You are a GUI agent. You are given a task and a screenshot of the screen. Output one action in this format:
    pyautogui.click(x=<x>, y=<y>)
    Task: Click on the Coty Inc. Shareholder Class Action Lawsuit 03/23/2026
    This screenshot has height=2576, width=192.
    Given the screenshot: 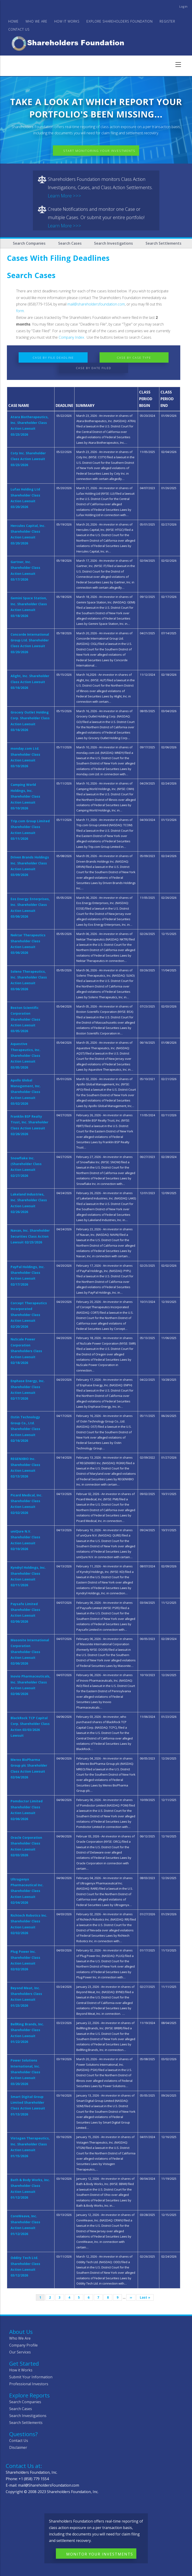 What is the action you would take?
    pyautogui.click(x=28, y=459)
    